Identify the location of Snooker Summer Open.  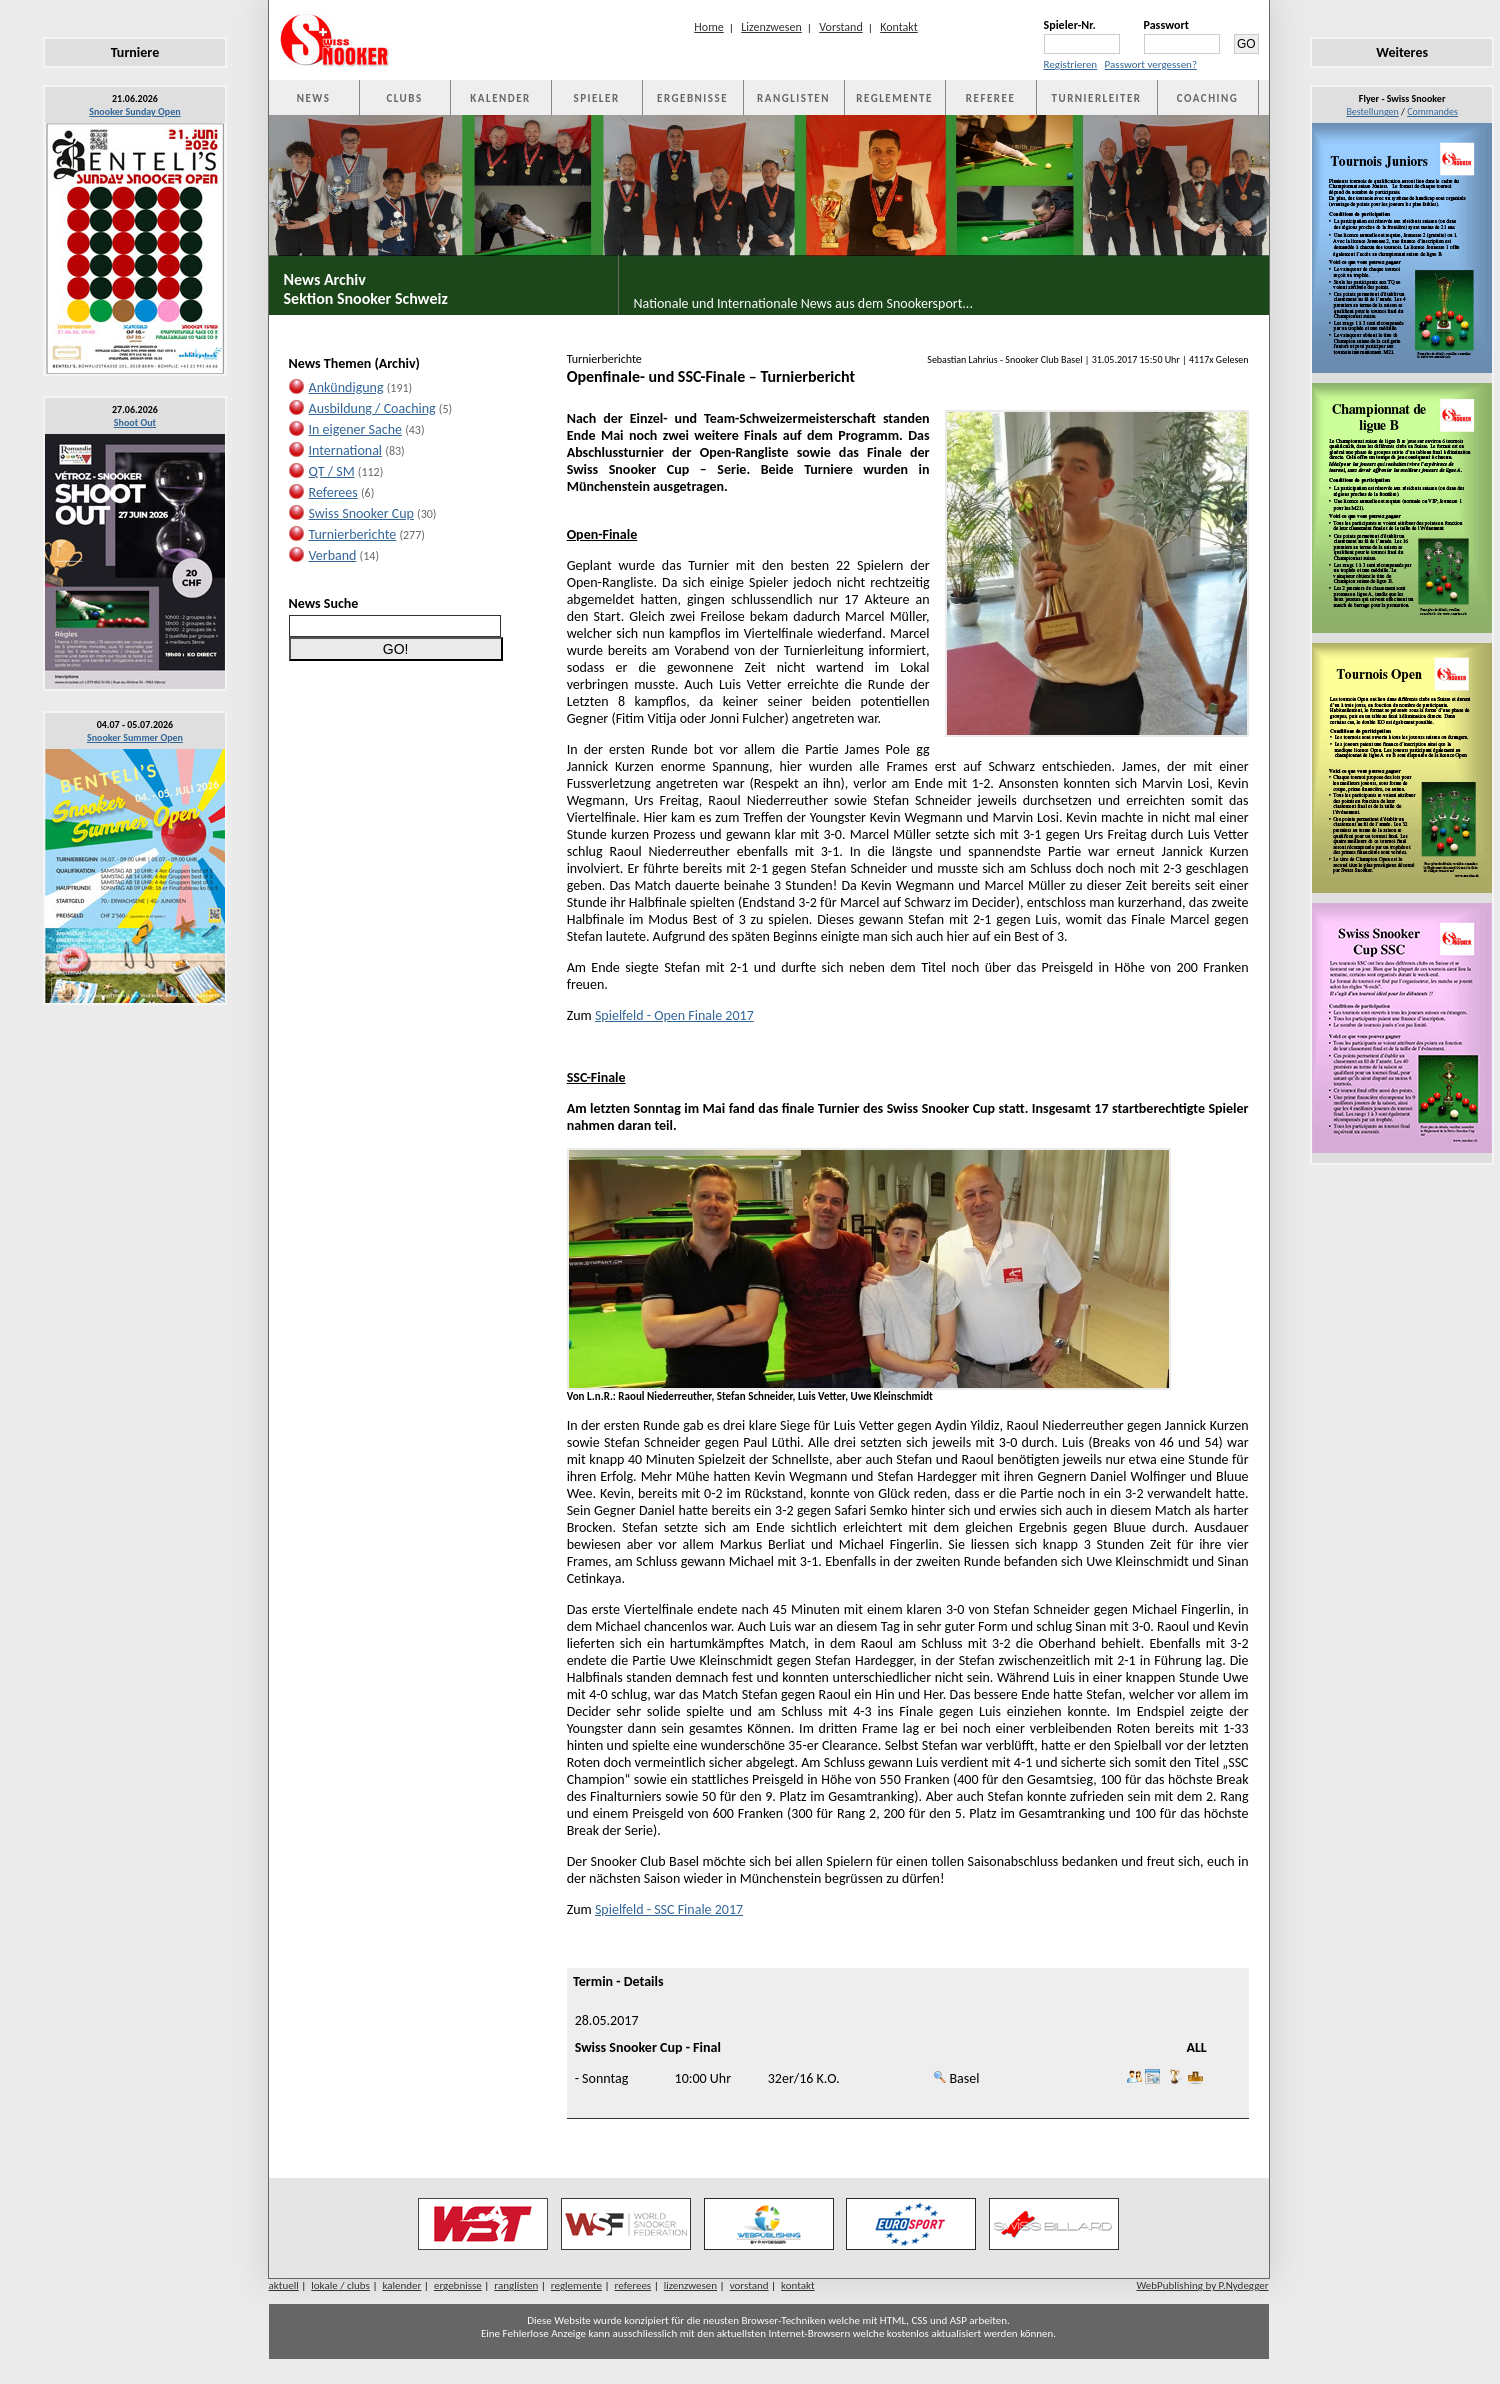
(135, 737).